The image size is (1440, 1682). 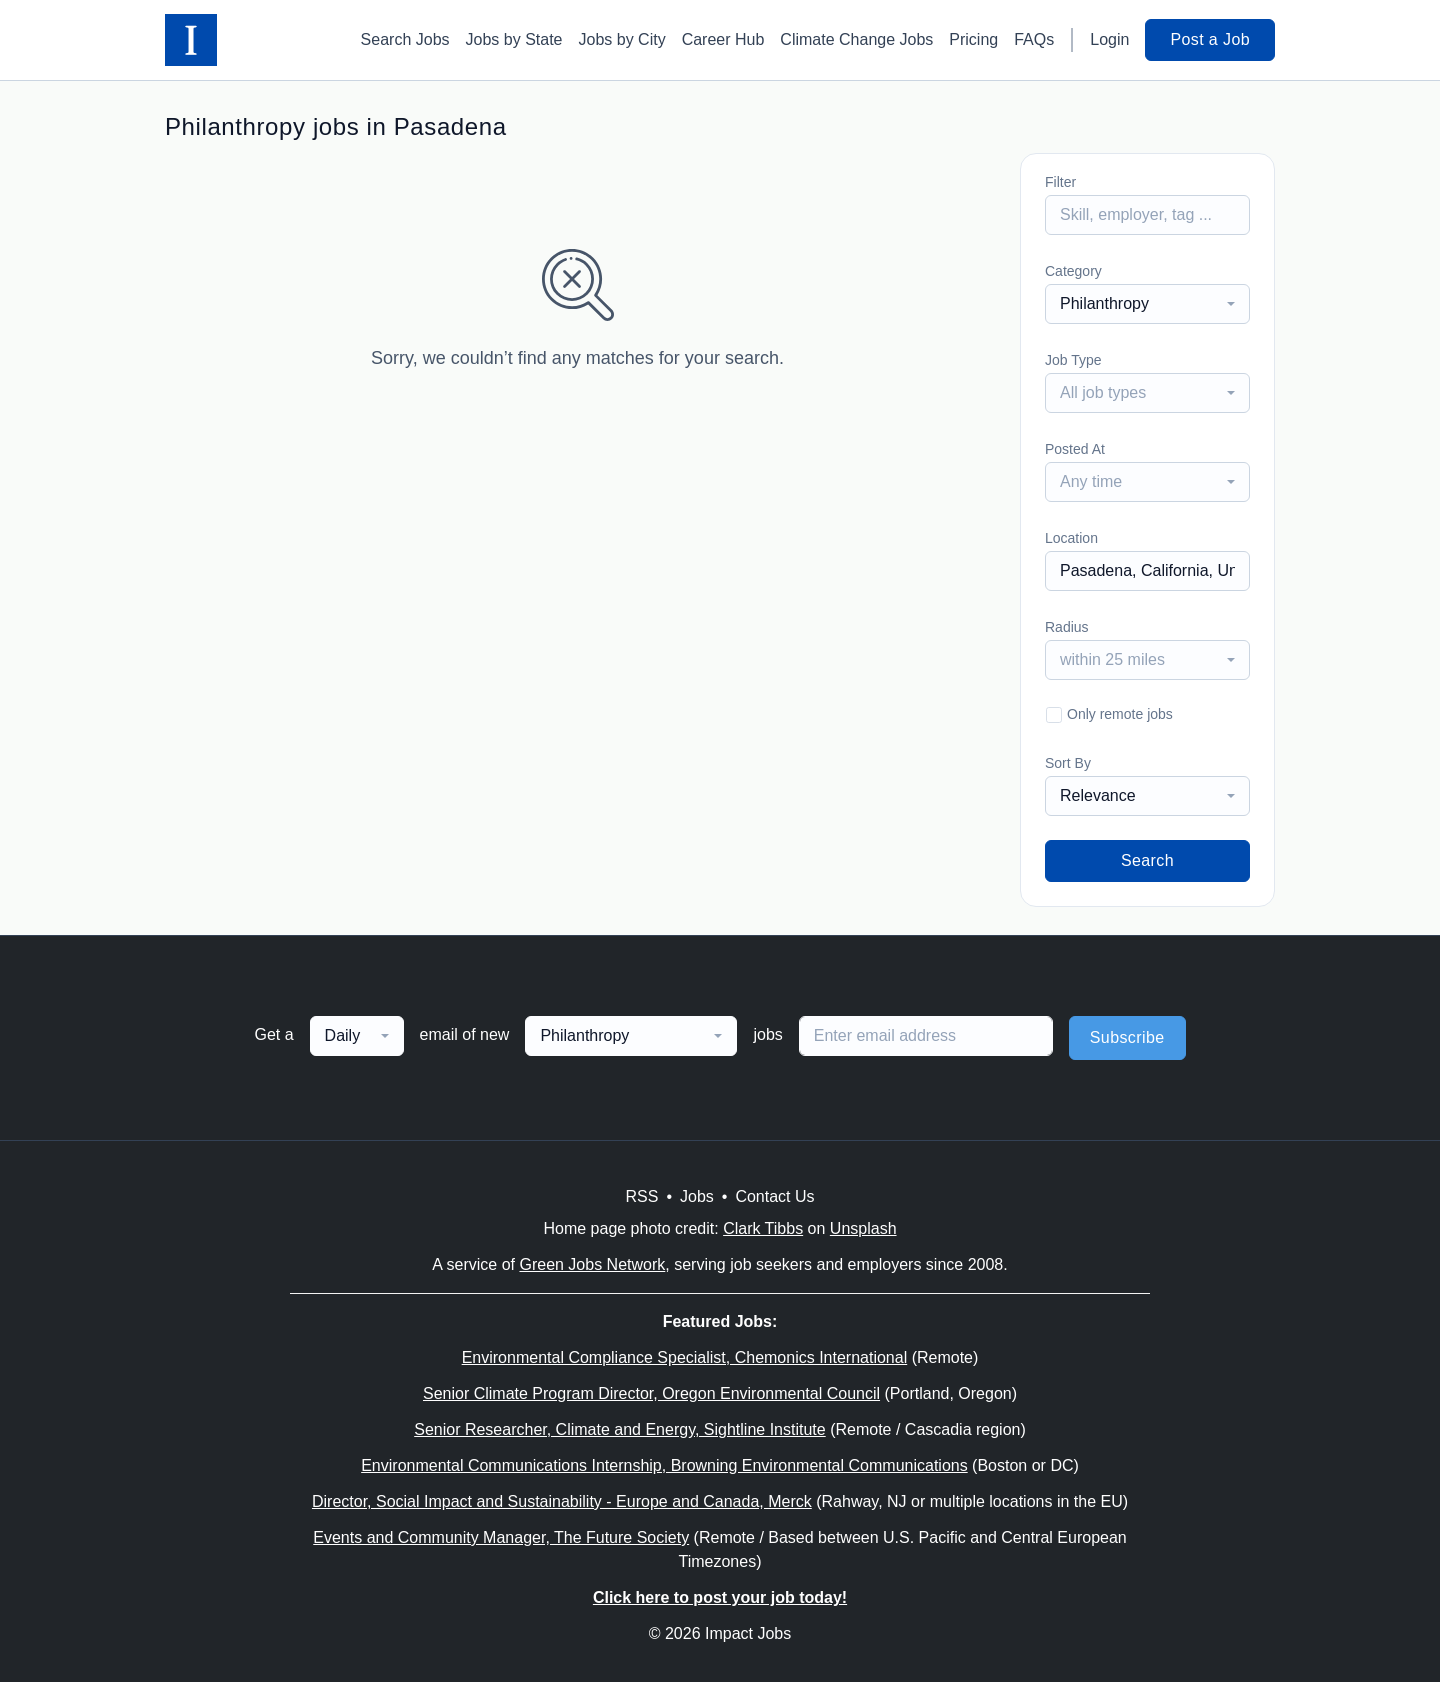 I want to click on Pricing, so click(x=973, y=39).